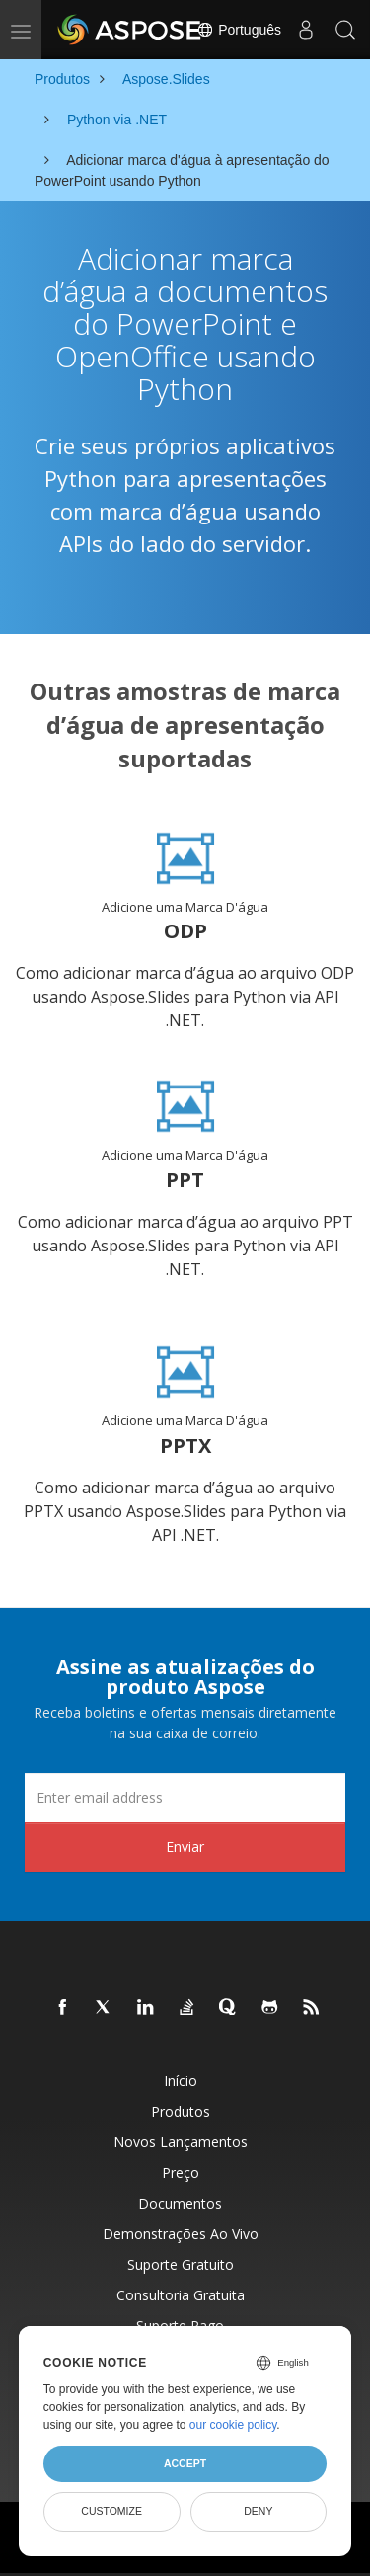 Image resolution: width=370 pixels, height=2576 pixels. Describe the element at coordinates (185, 2463) in the screenshot. I see `Accept` at that location.